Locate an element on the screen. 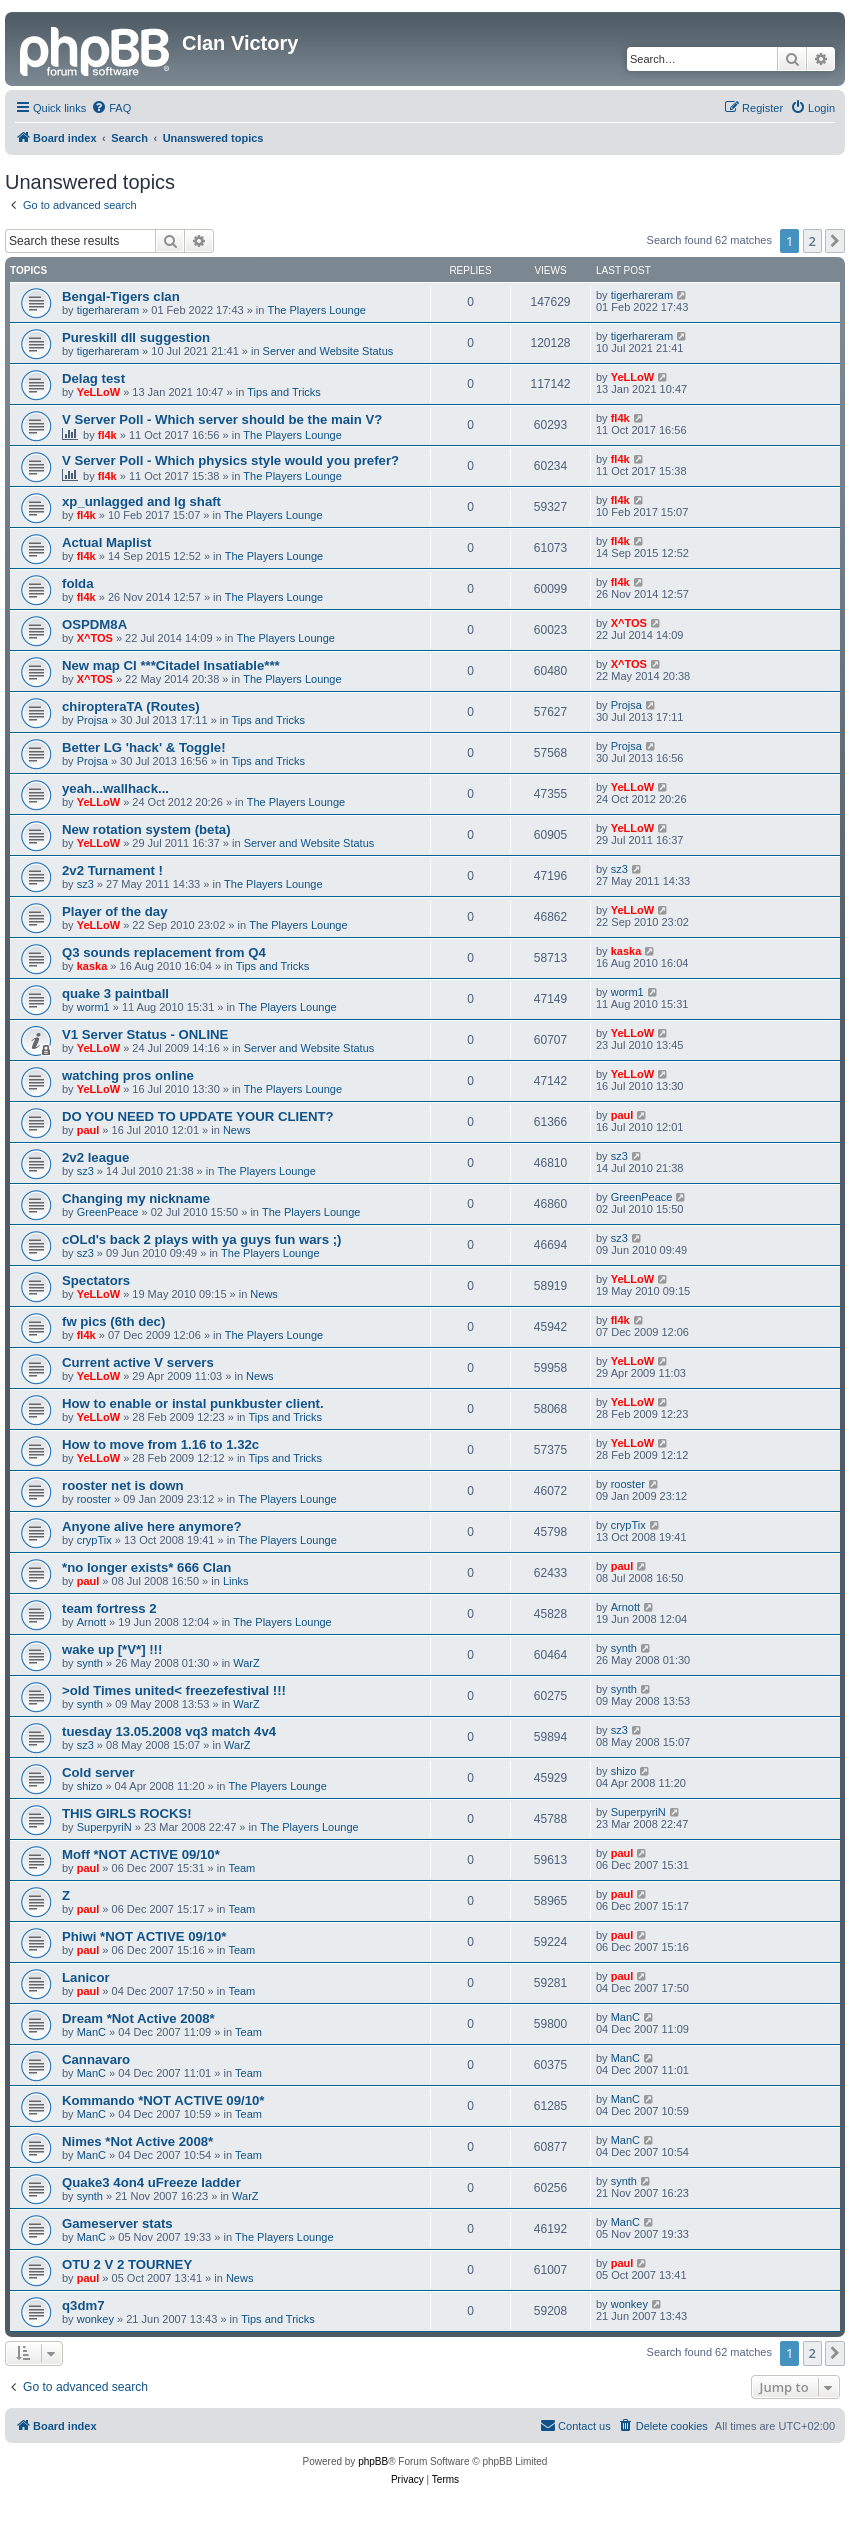 The width and height of the screenshot is (850, 2522). Cold server is located at coordinates (98, 1772).